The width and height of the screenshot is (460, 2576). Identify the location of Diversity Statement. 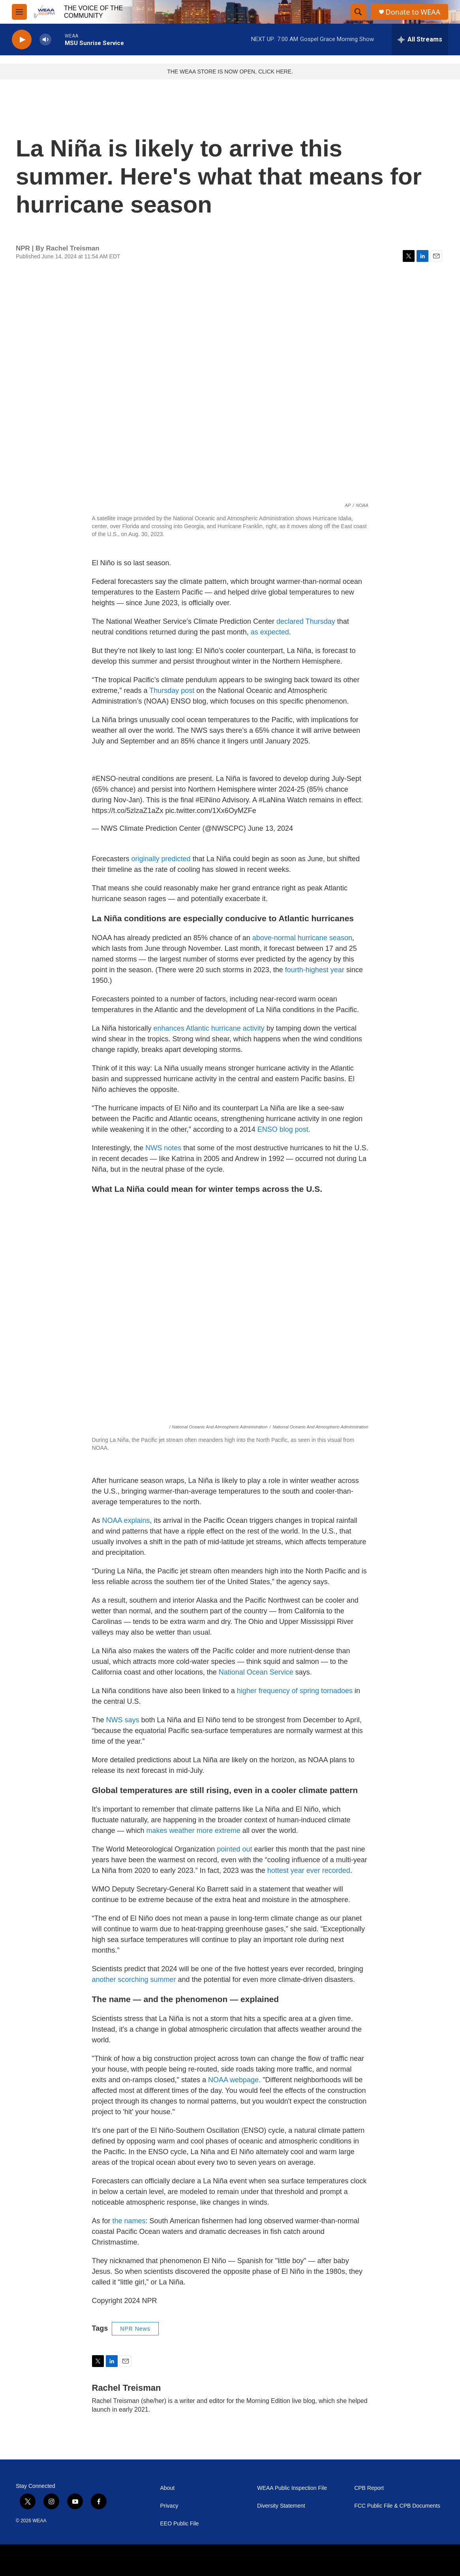
(281, 2506).